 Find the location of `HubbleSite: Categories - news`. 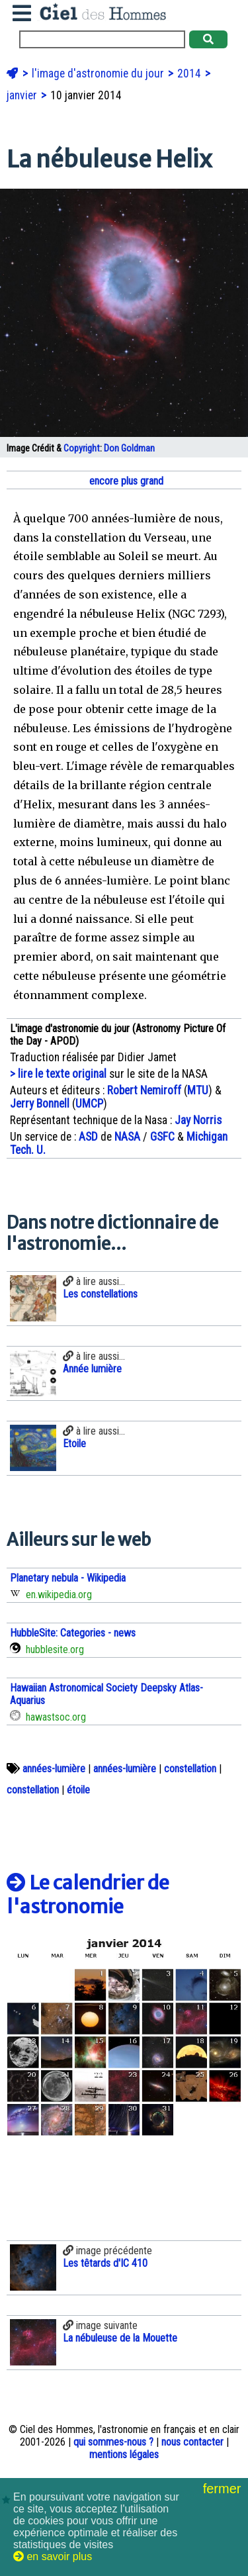

HubbleSite: Categories - news is located at coordinates (73, 1633).